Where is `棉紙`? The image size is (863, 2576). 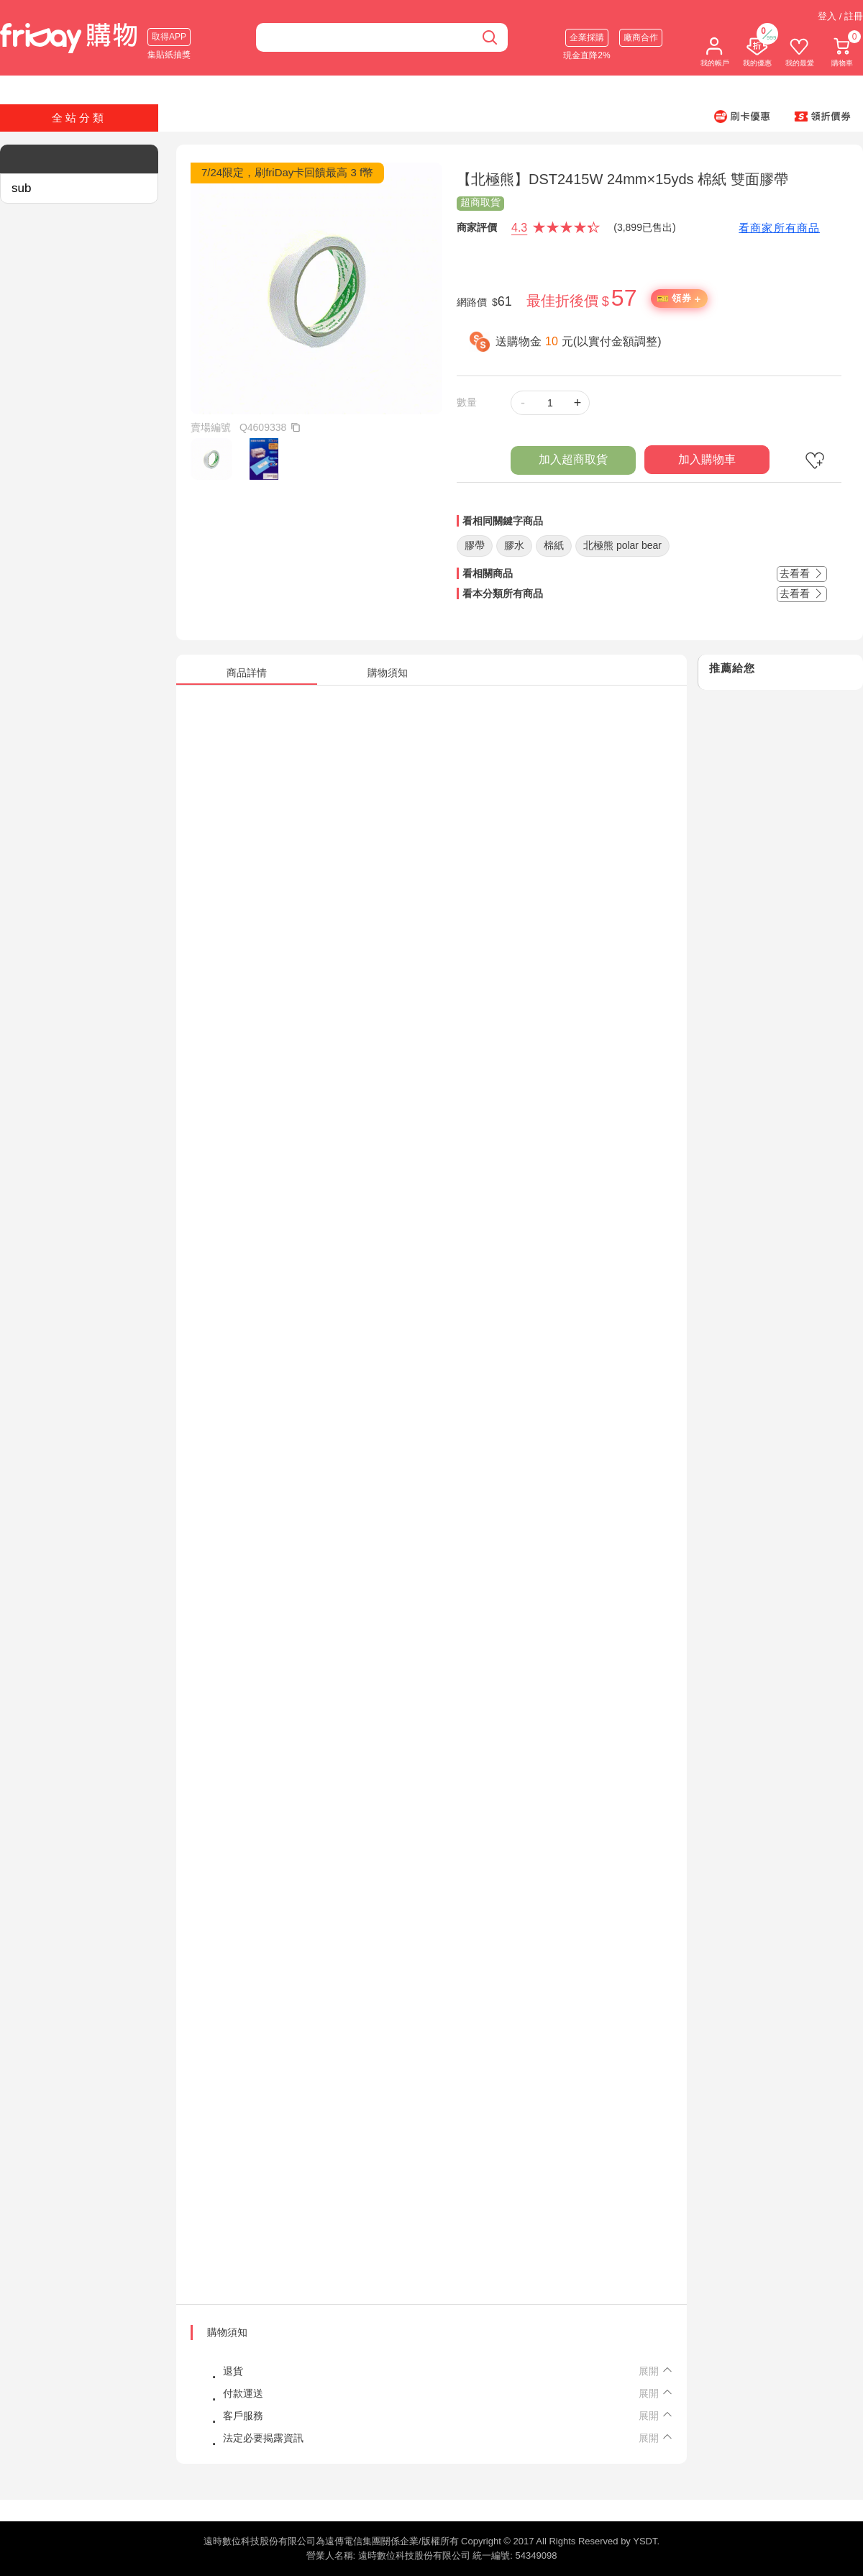
棉紙 is located at coordinates (554, 545).